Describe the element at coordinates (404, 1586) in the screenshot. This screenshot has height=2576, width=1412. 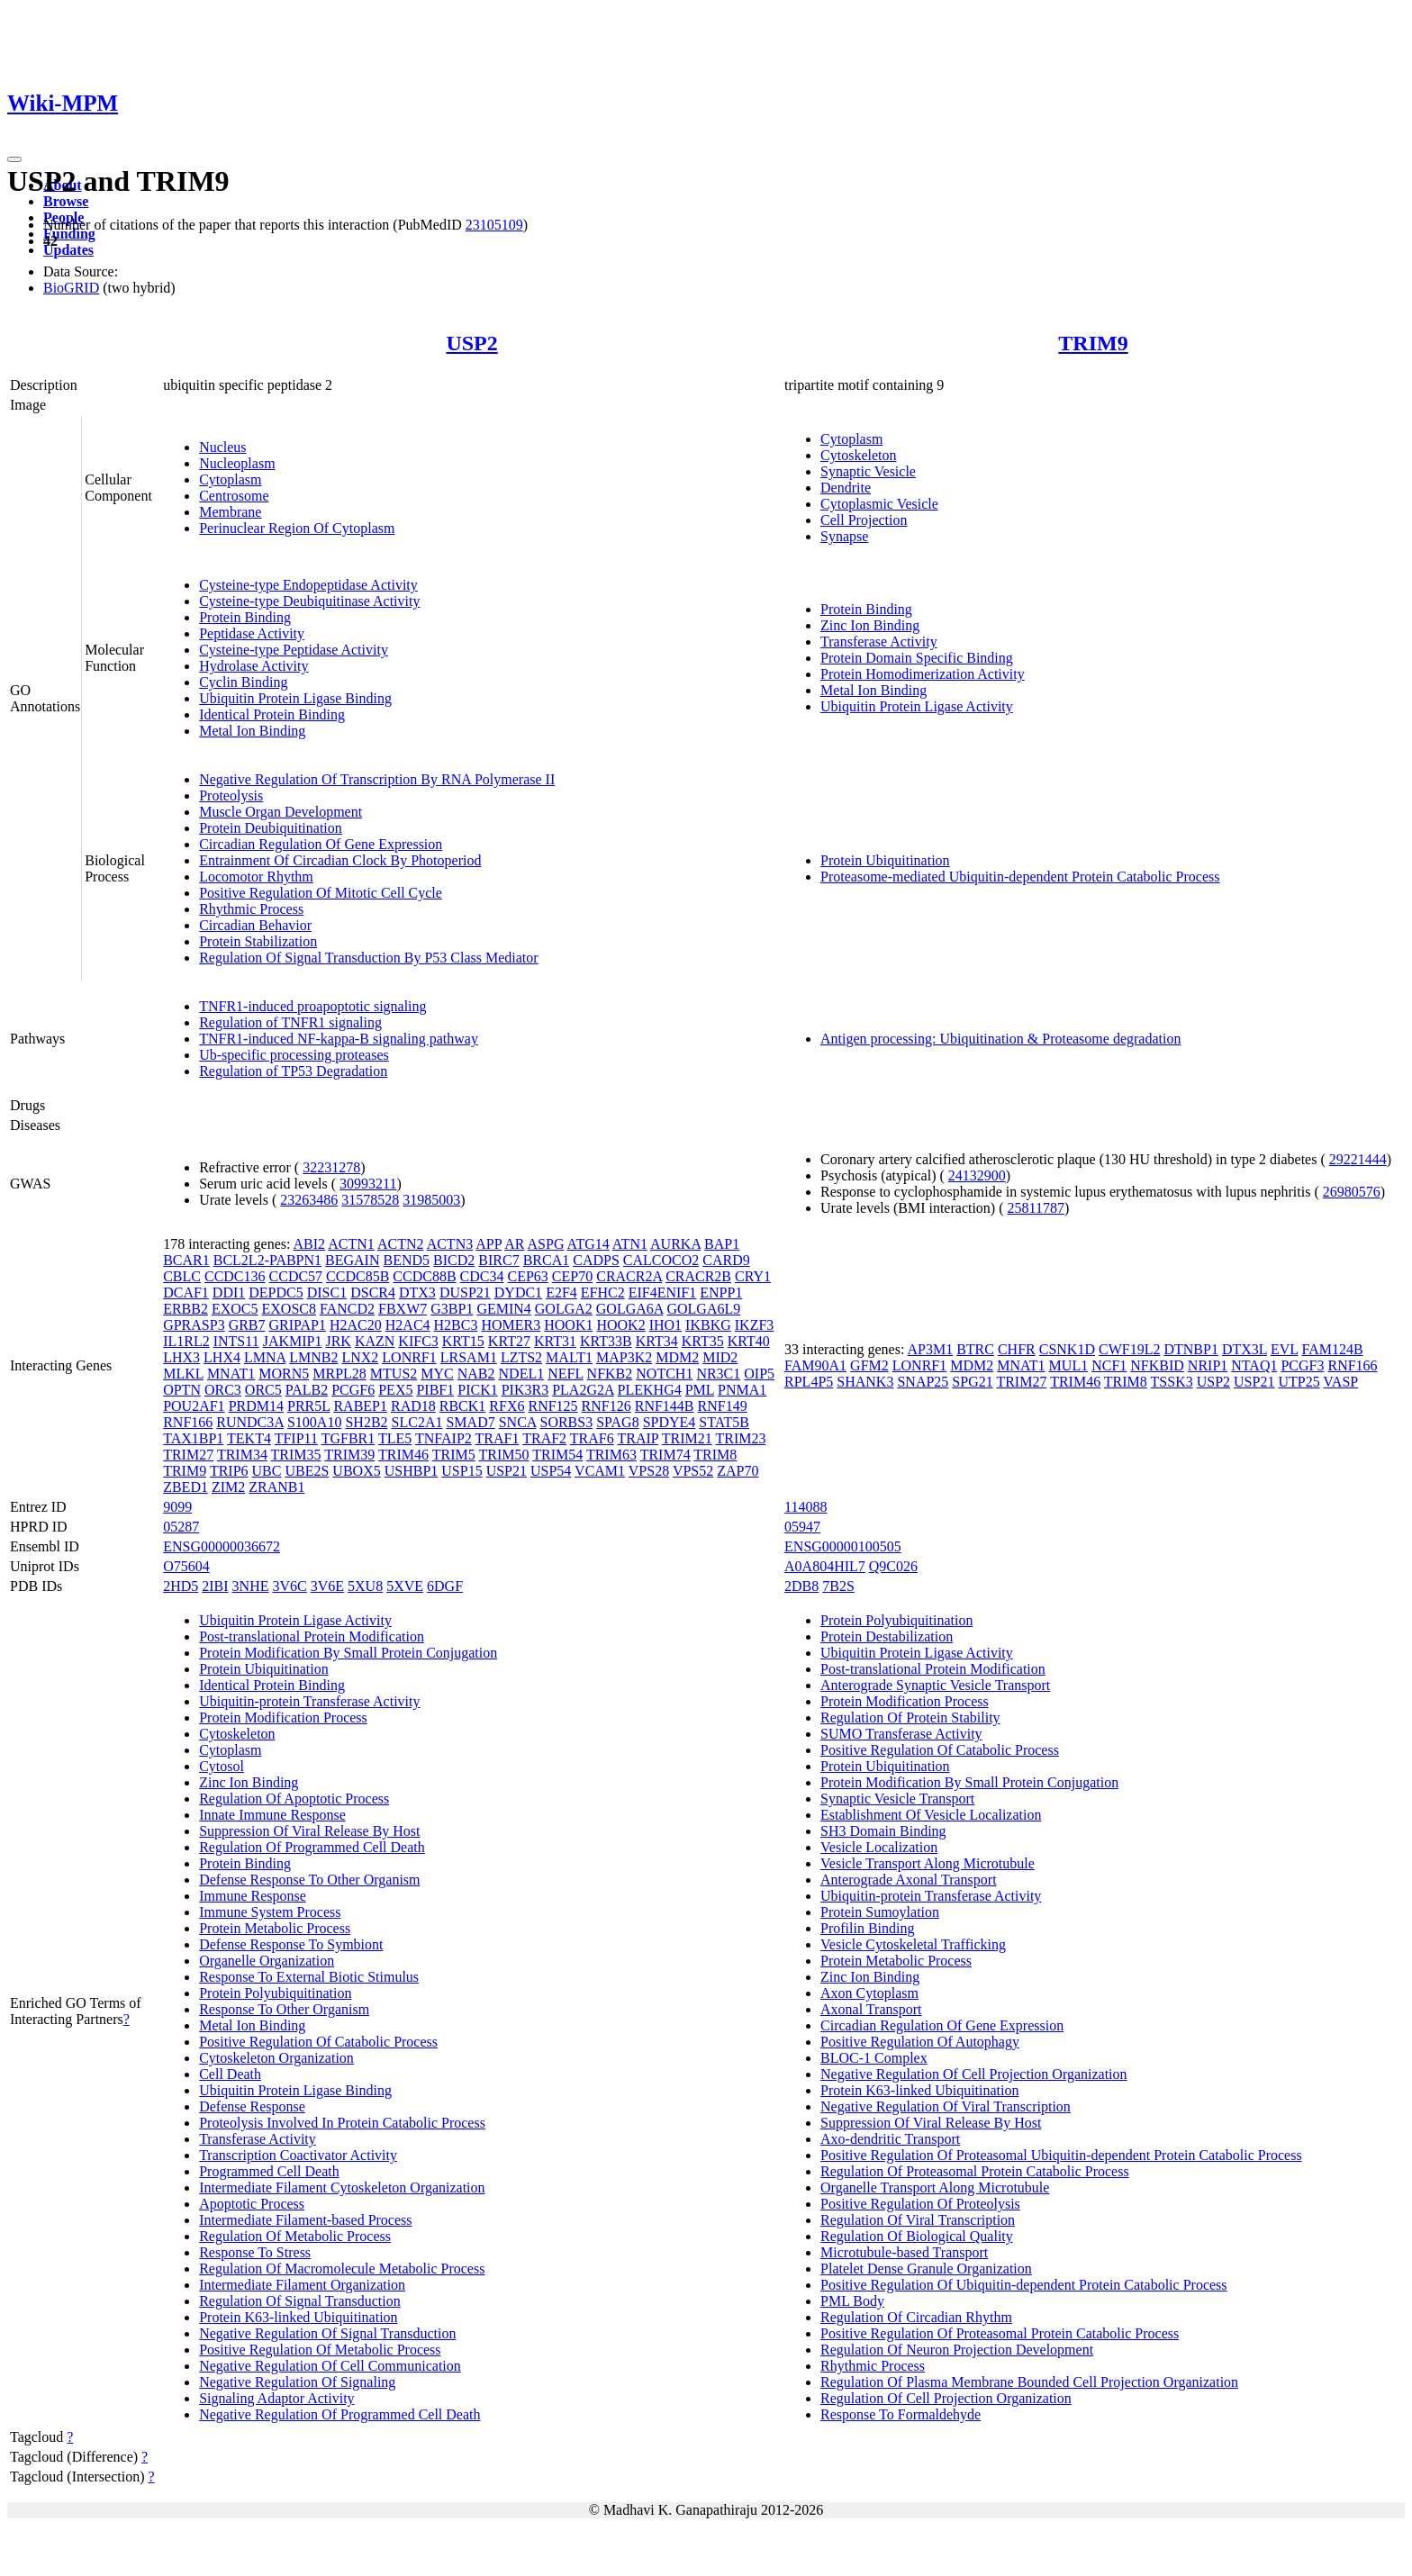
I see `5XVE` at that location.